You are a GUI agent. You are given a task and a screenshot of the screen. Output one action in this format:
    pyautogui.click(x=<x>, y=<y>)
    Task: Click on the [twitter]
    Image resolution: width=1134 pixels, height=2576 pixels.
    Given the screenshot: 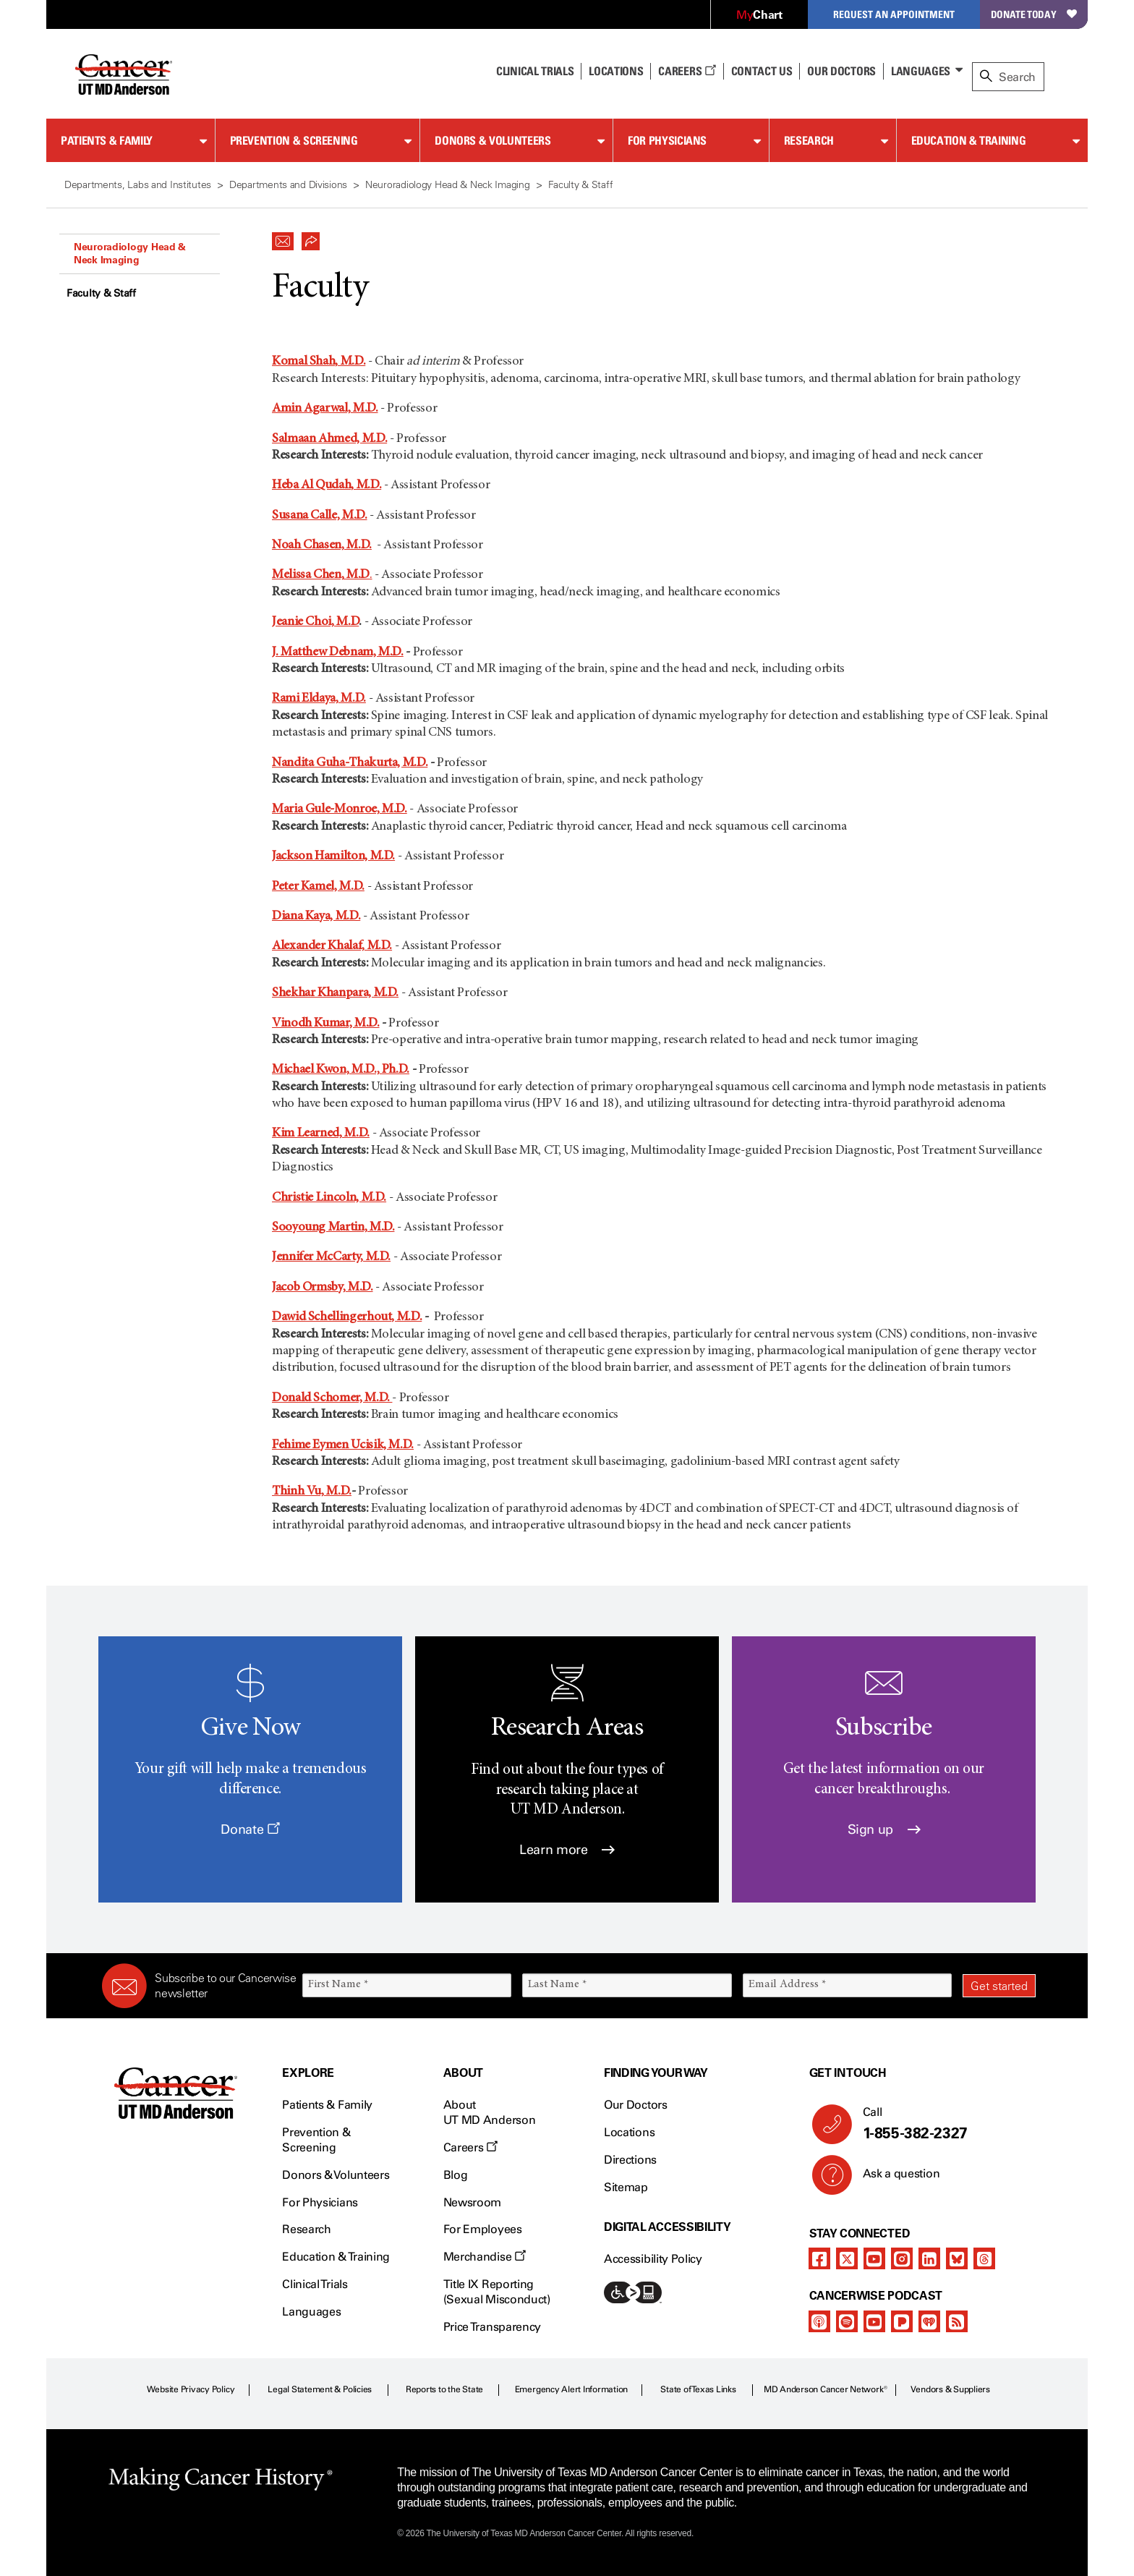 What is the action you would take?
    pyautogui.click(x=847, y=2258)
    